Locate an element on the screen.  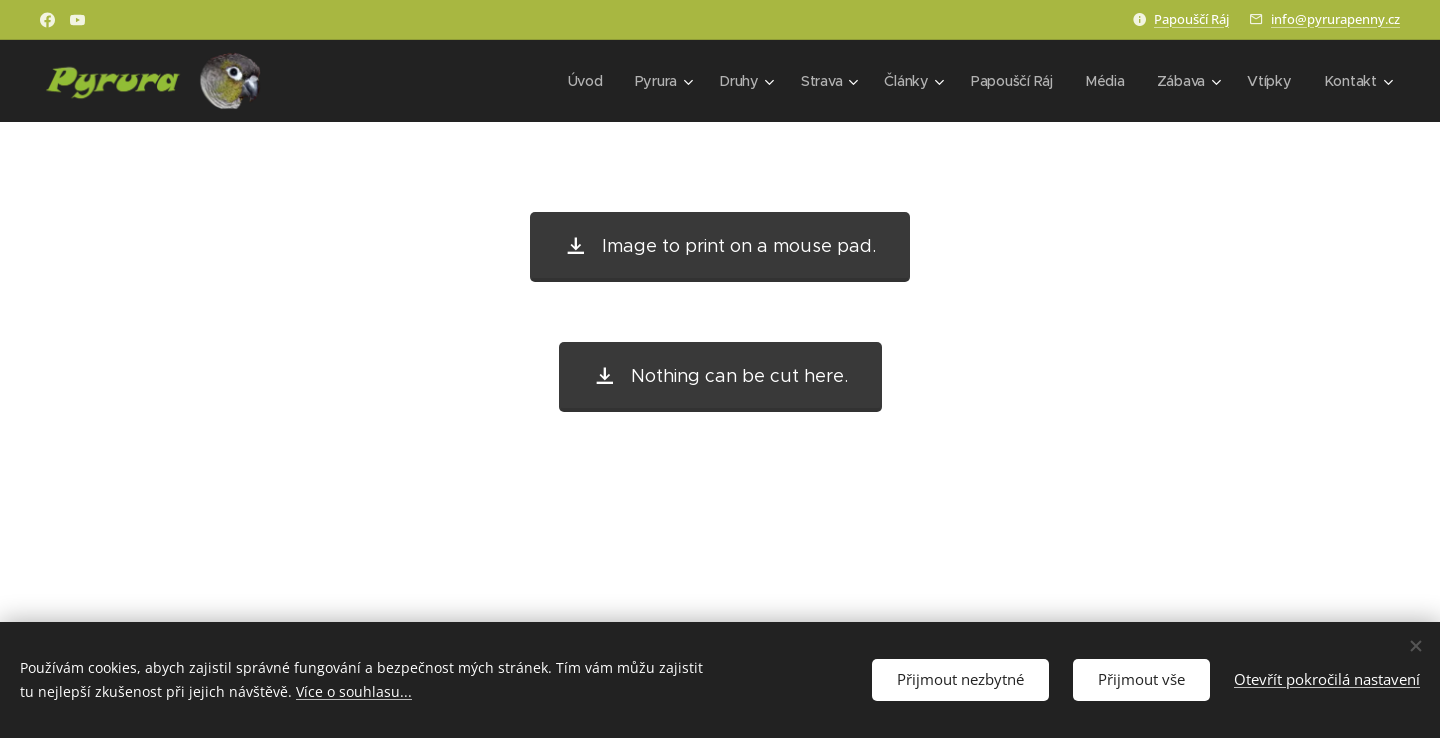
Papouščí Ráj is located at coordinates (1191, 19).